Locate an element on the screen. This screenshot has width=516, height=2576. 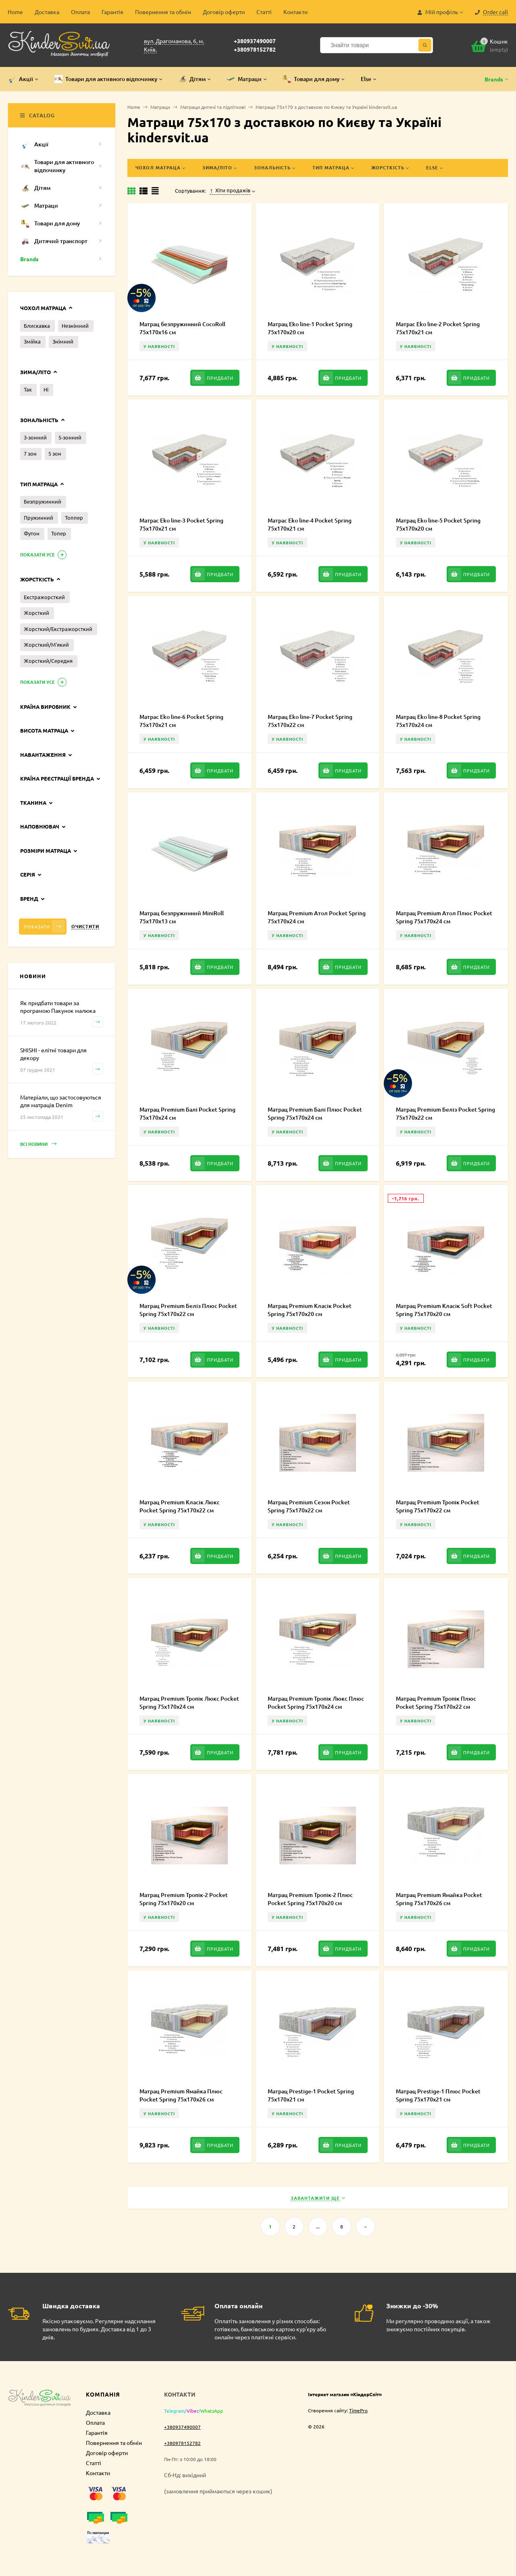
3-зонний is located at coordinates (35, 437).